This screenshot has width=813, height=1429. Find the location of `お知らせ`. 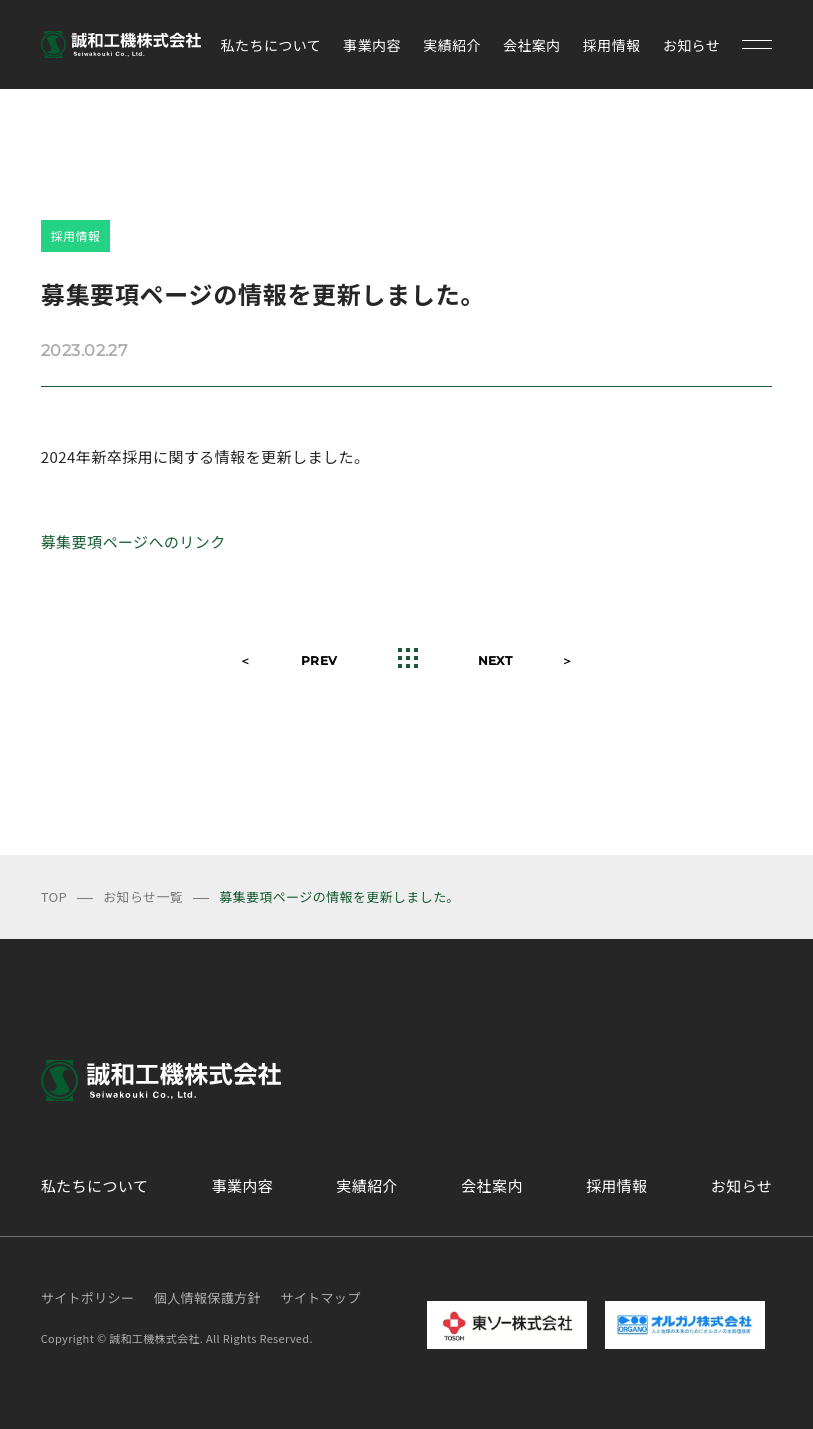

お知らせ is located at coordinates (691, 45).